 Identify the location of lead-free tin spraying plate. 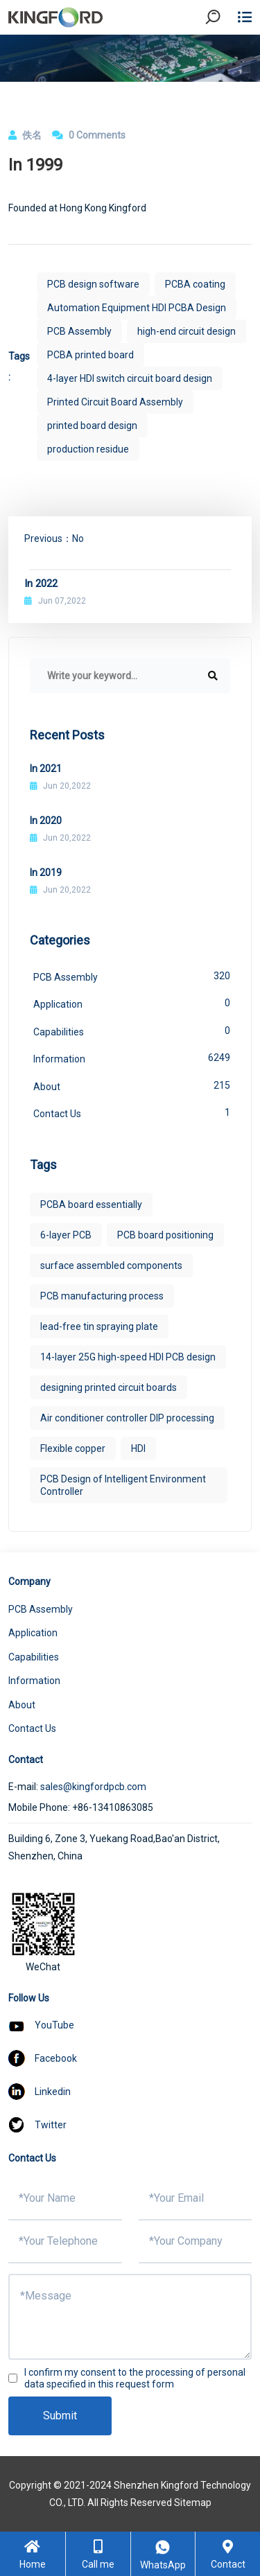
(99, 1326).